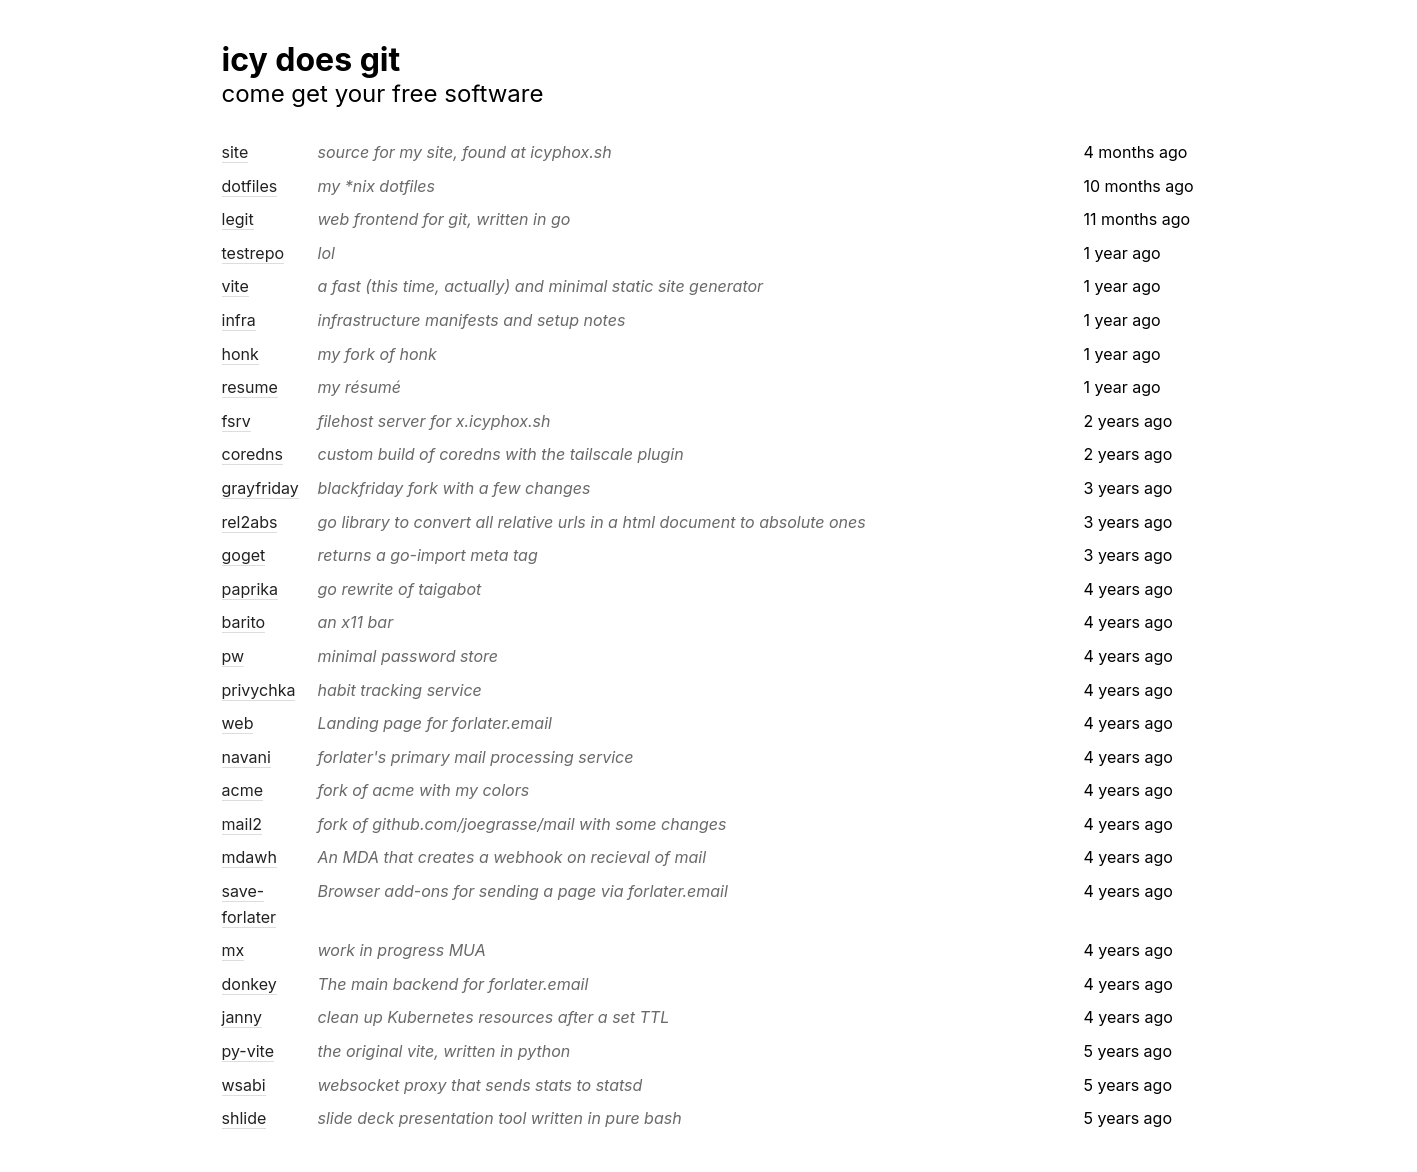 Image resolution: width=1417 pixels, height=1172 pixels. I want to click on acme, so click(242, 790).